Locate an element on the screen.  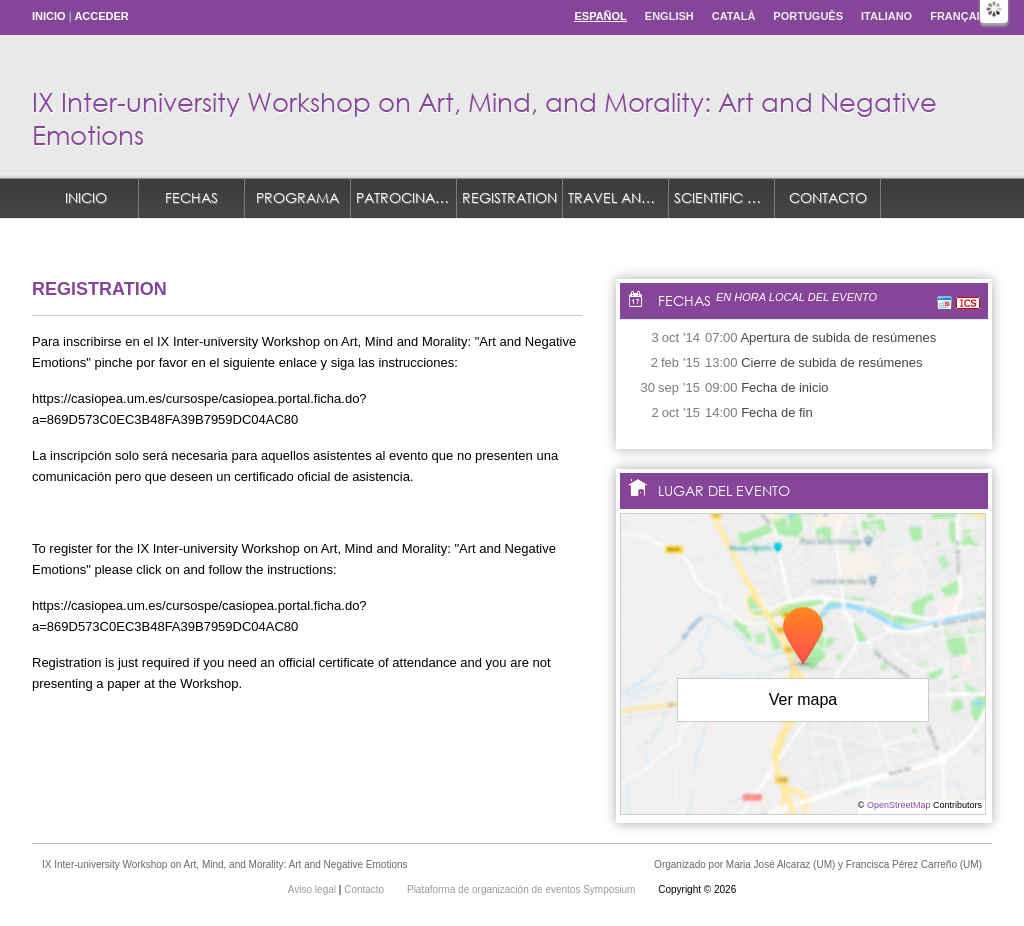
REGISTRATION is located at coordinates (509, 197).